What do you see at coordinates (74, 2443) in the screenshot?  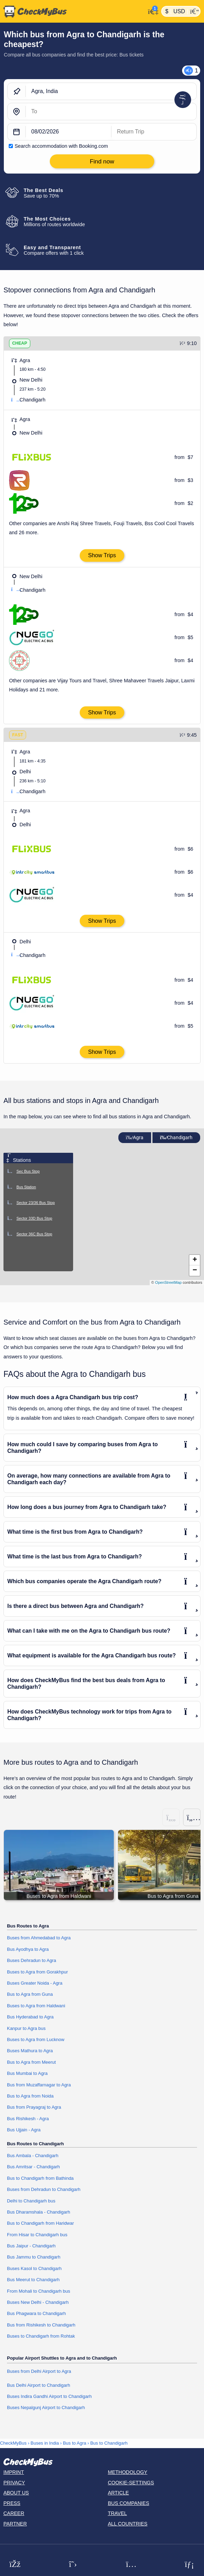 I see `Bus to Agra` at bounding box center [74, 2443].